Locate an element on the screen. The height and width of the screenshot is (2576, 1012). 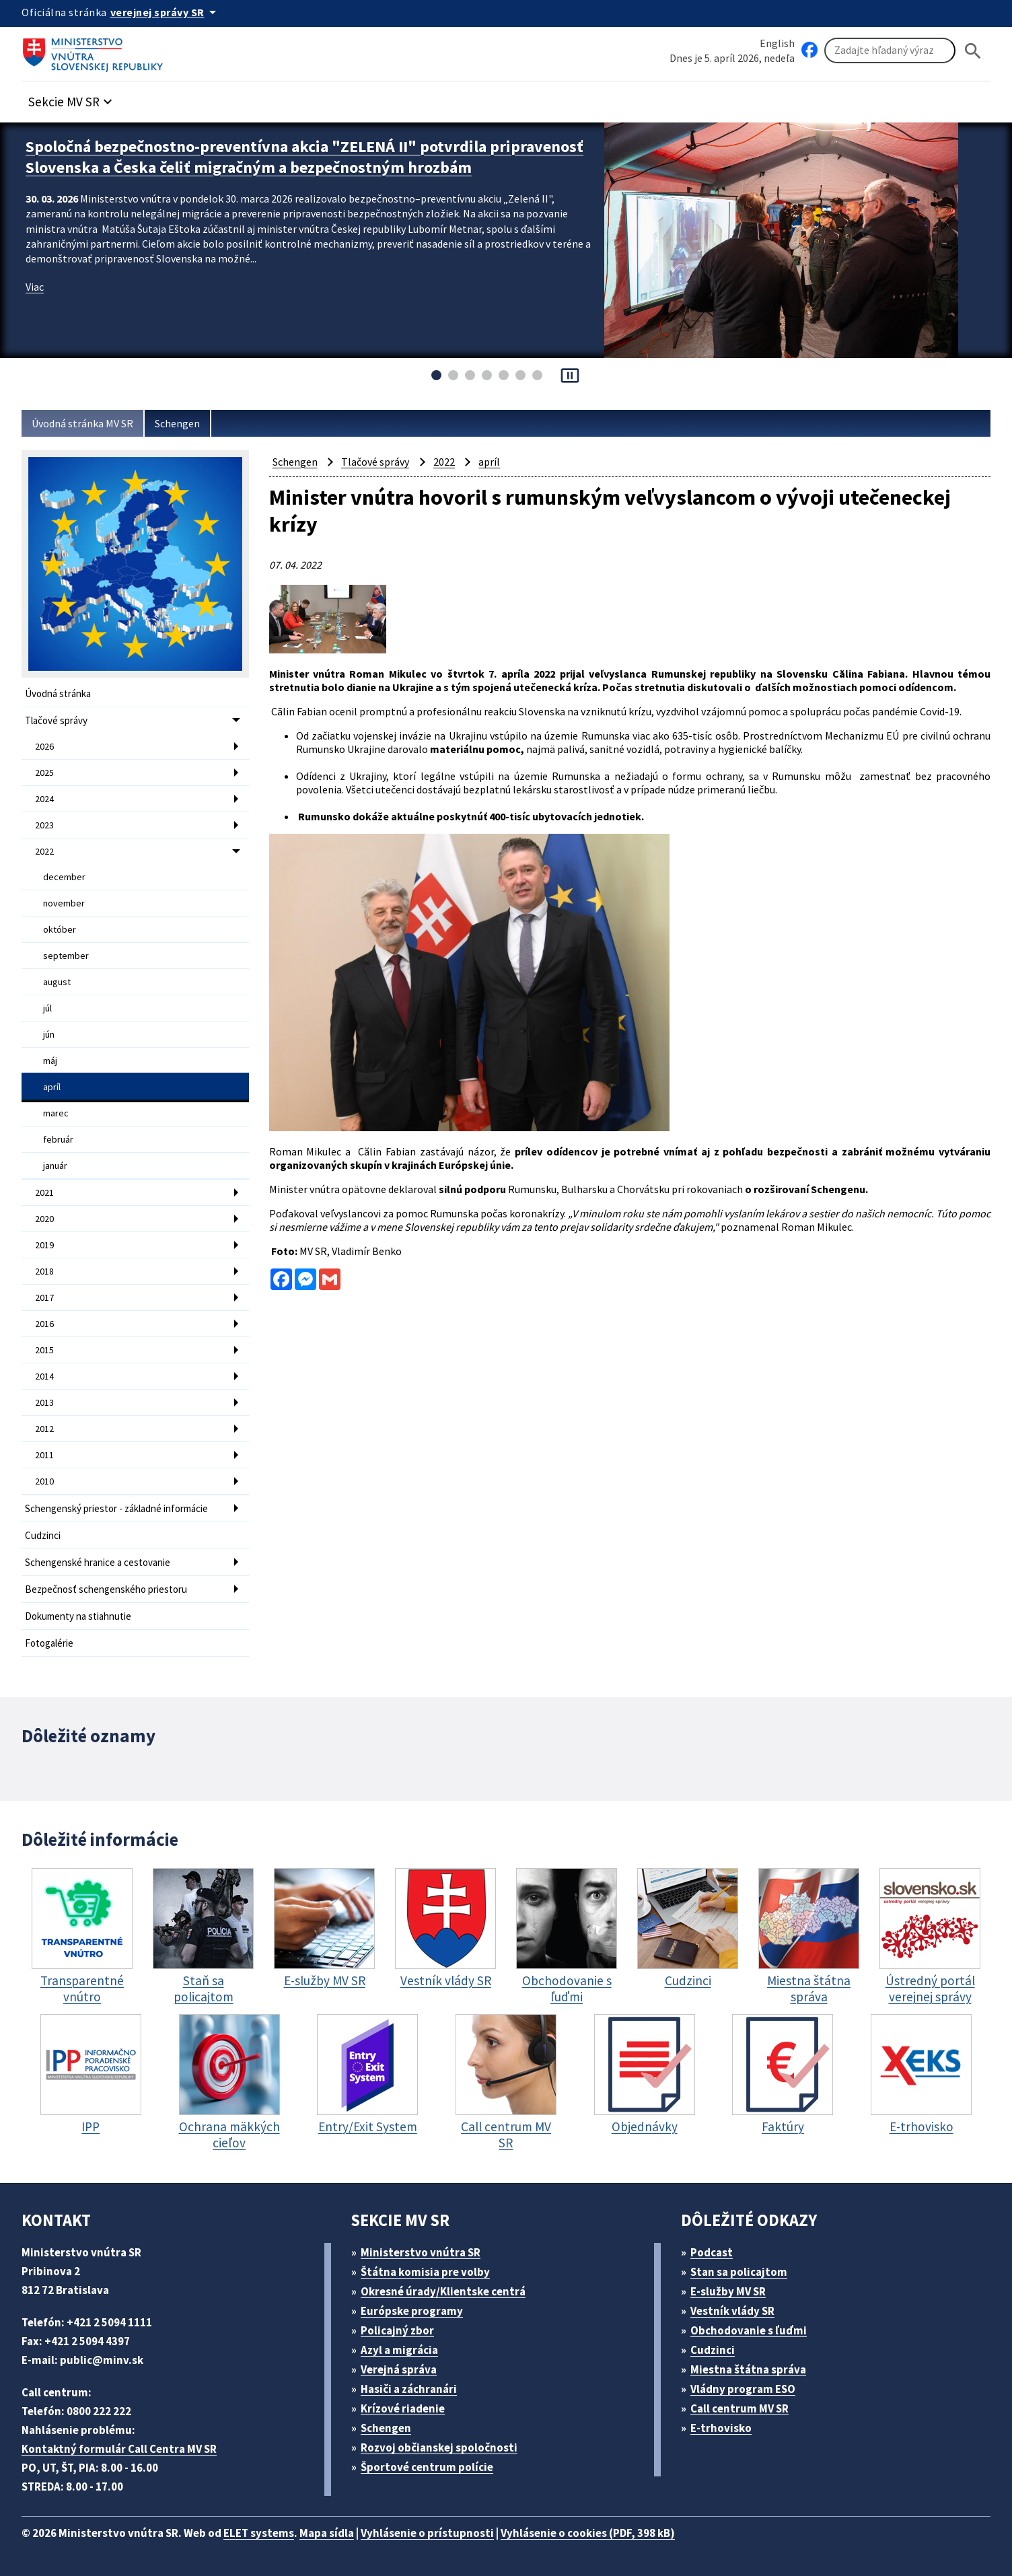
jún is located at coordinates (49, 1034).